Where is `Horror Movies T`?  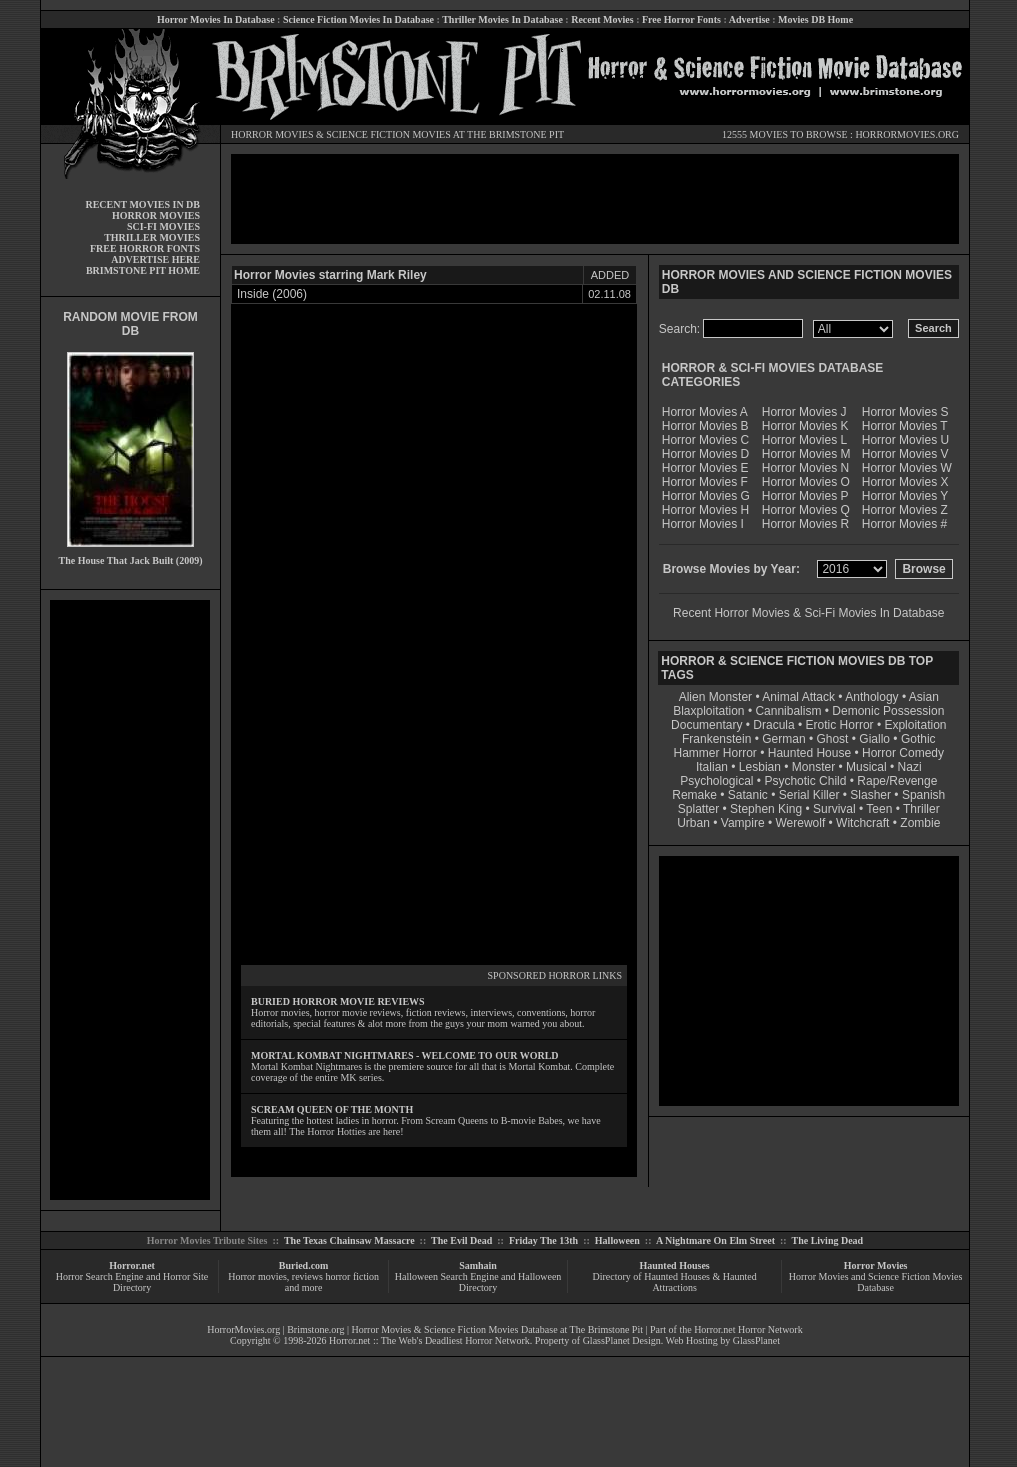 Horror Movies T is located at coordinates (905, 426).